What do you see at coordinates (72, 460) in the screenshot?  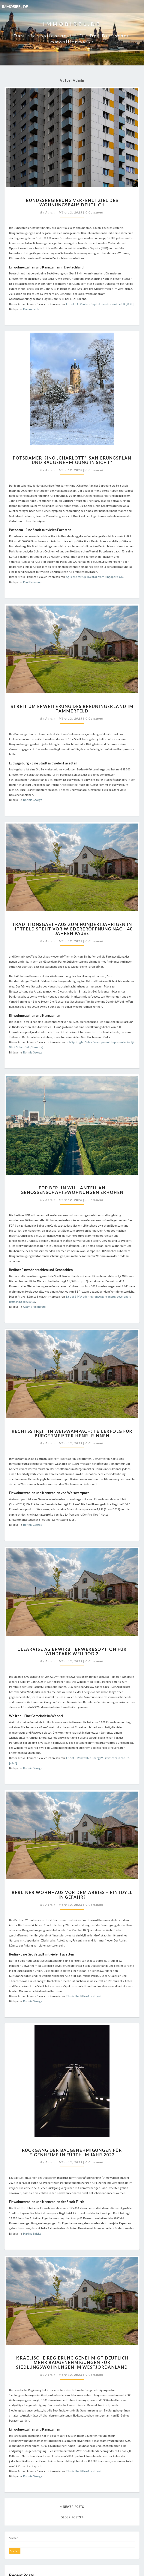 I see `Potsdamer Kino „Charlott“: Sanierungsplan und Baugenehmigung in Sicht?` at bounding box center [72, 460].